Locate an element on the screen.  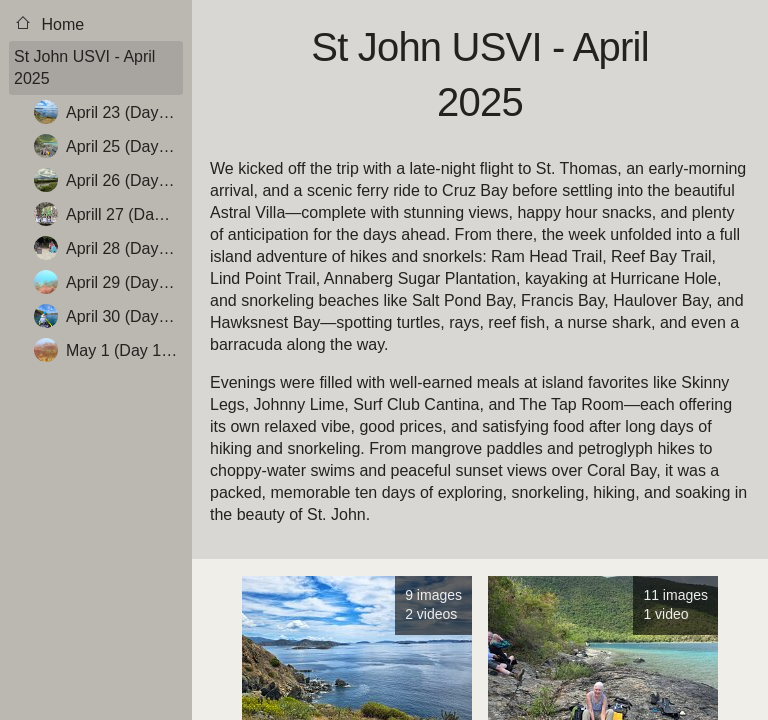
April 30 (Day 9 – Kayak Hurricane Hole, Skinny Legs for Dinner) is located at coordinates (108, 316).